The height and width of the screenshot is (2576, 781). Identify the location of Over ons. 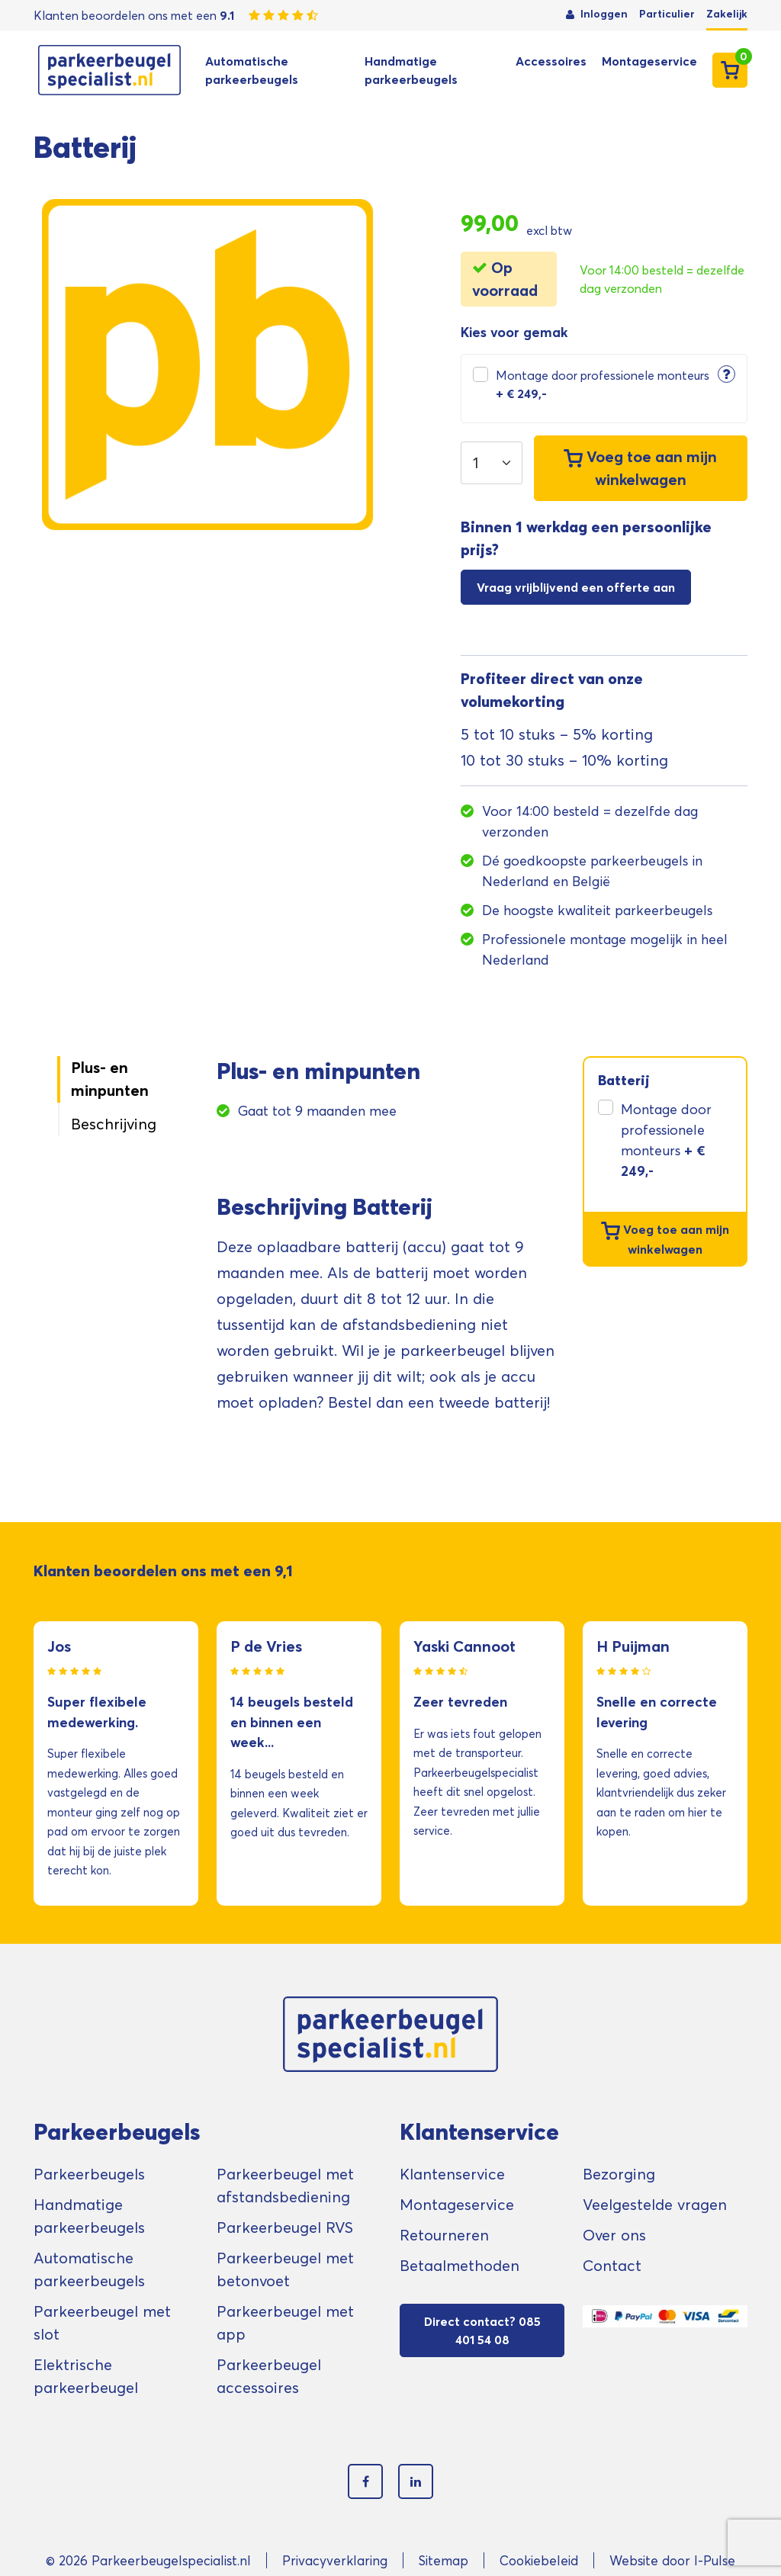
(614, 2235).